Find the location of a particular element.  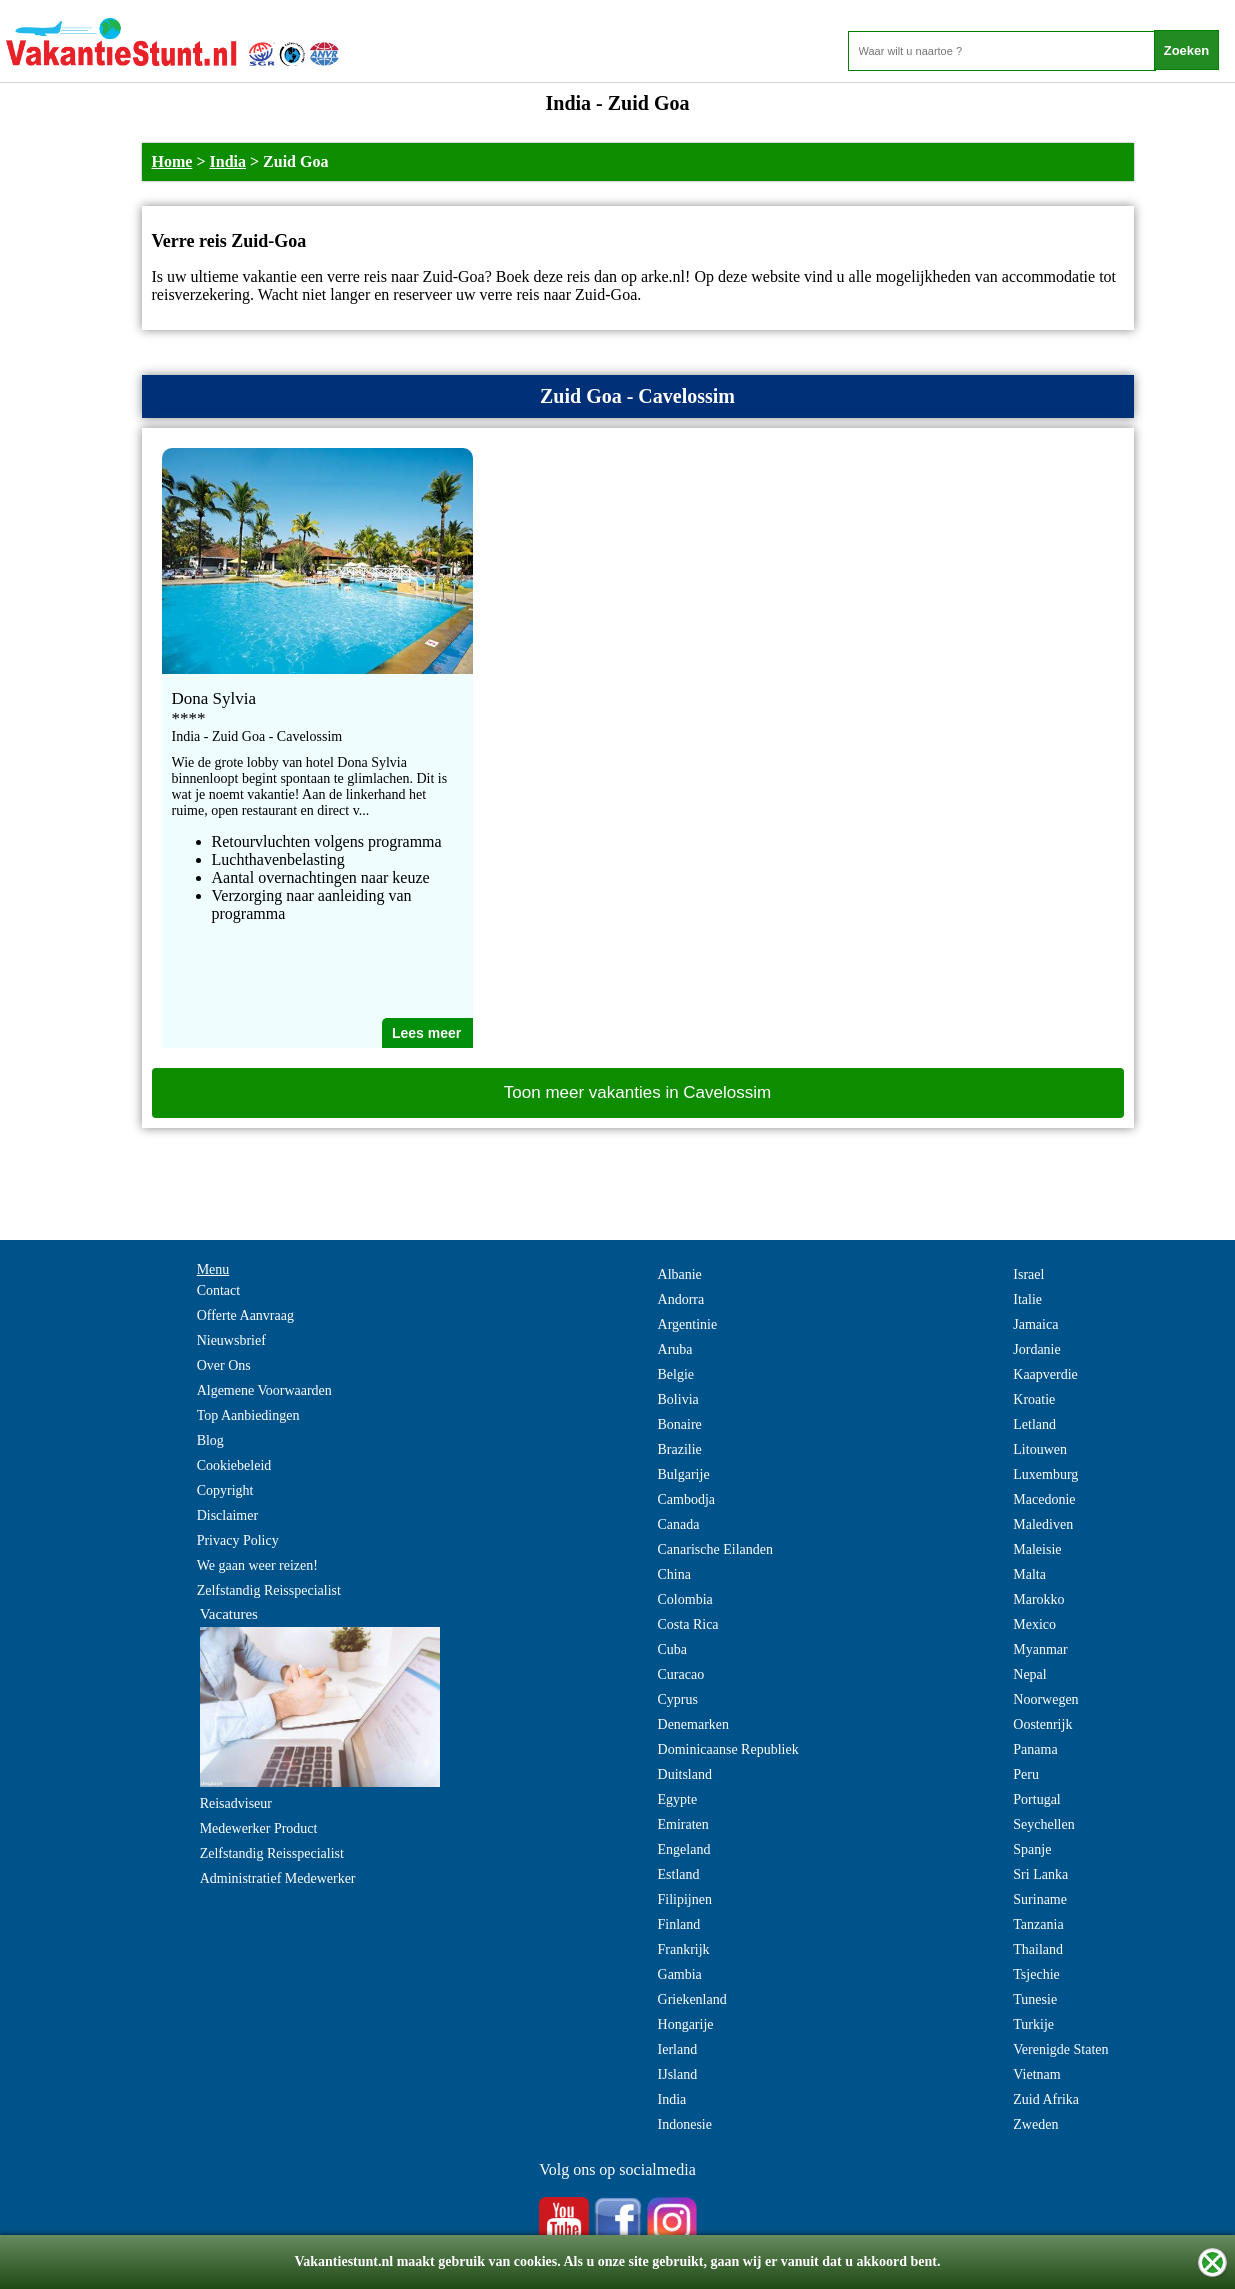

IJsland is located at coordinates (678, 2074).